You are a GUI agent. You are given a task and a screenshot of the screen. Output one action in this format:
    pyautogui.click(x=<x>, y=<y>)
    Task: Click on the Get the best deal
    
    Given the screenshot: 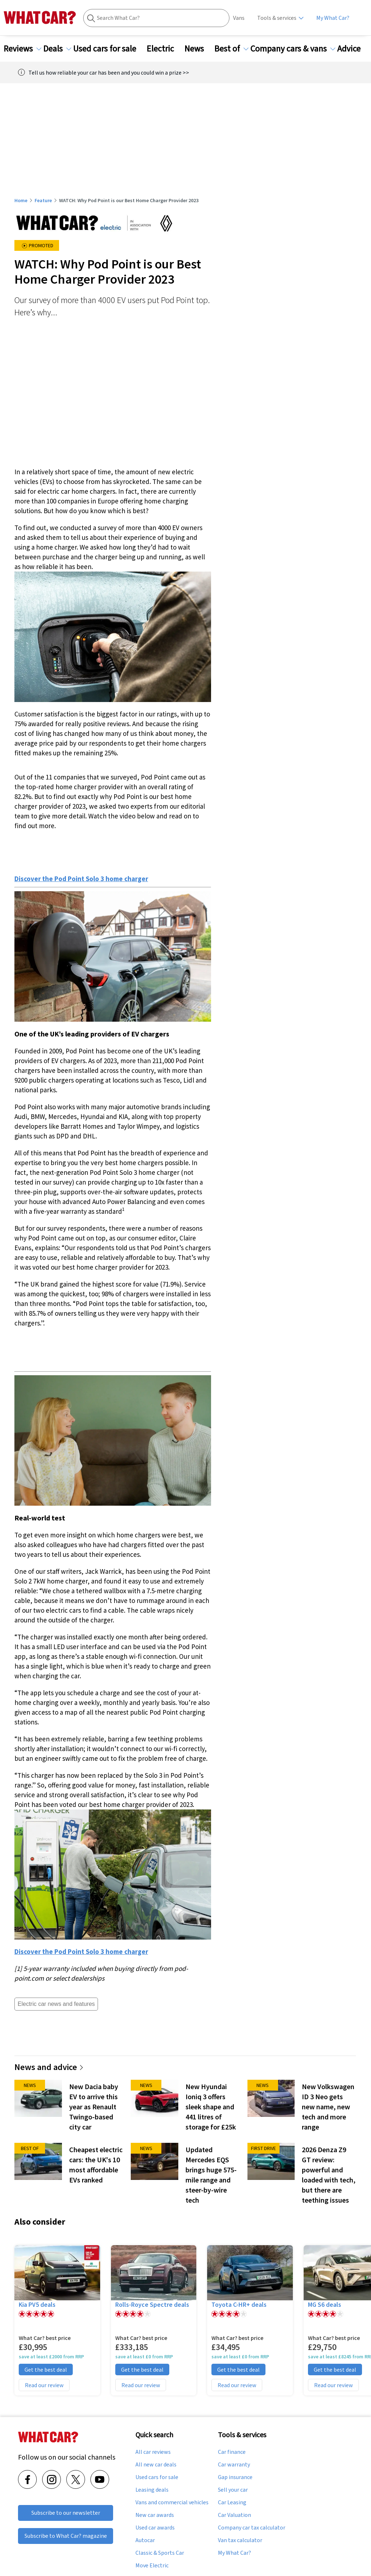 What is the action you would take?
    pyautogui.click(x=45, y=2369)
    